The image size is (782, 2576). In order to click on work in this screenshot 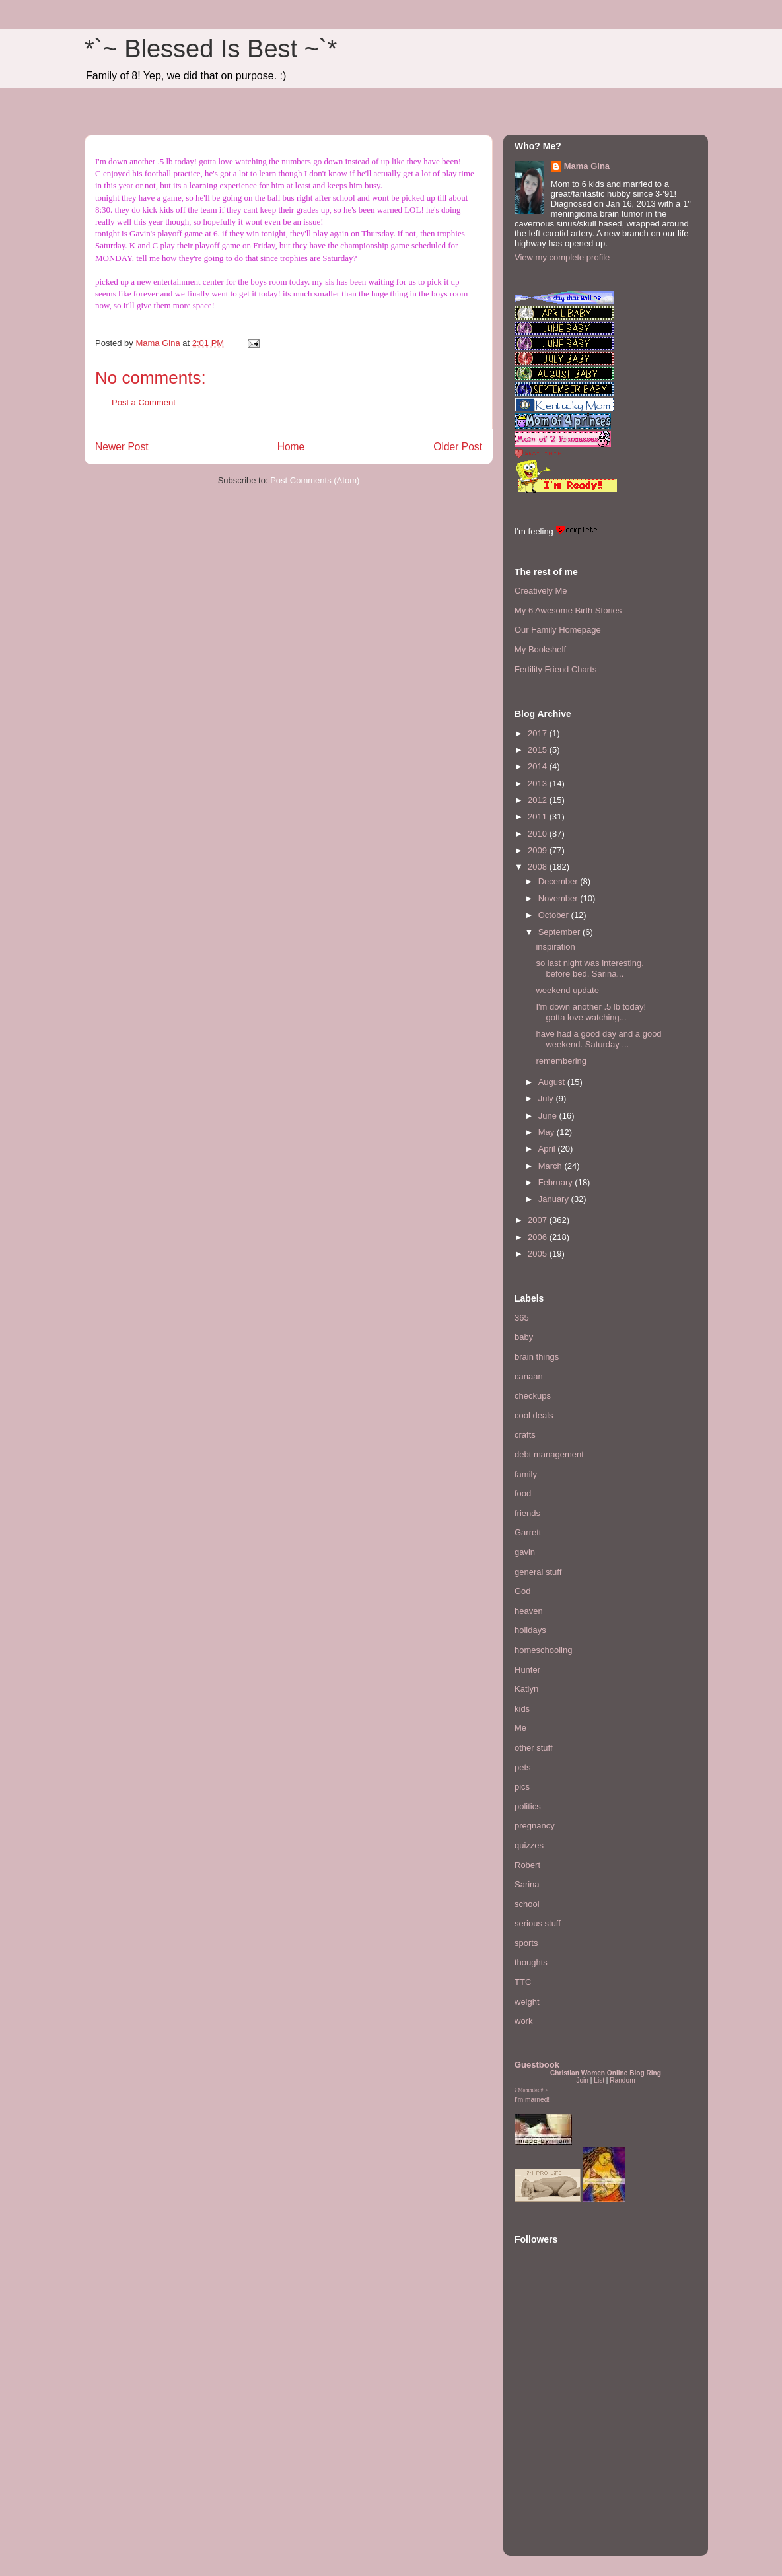, I will do `click(523, 2021)`.